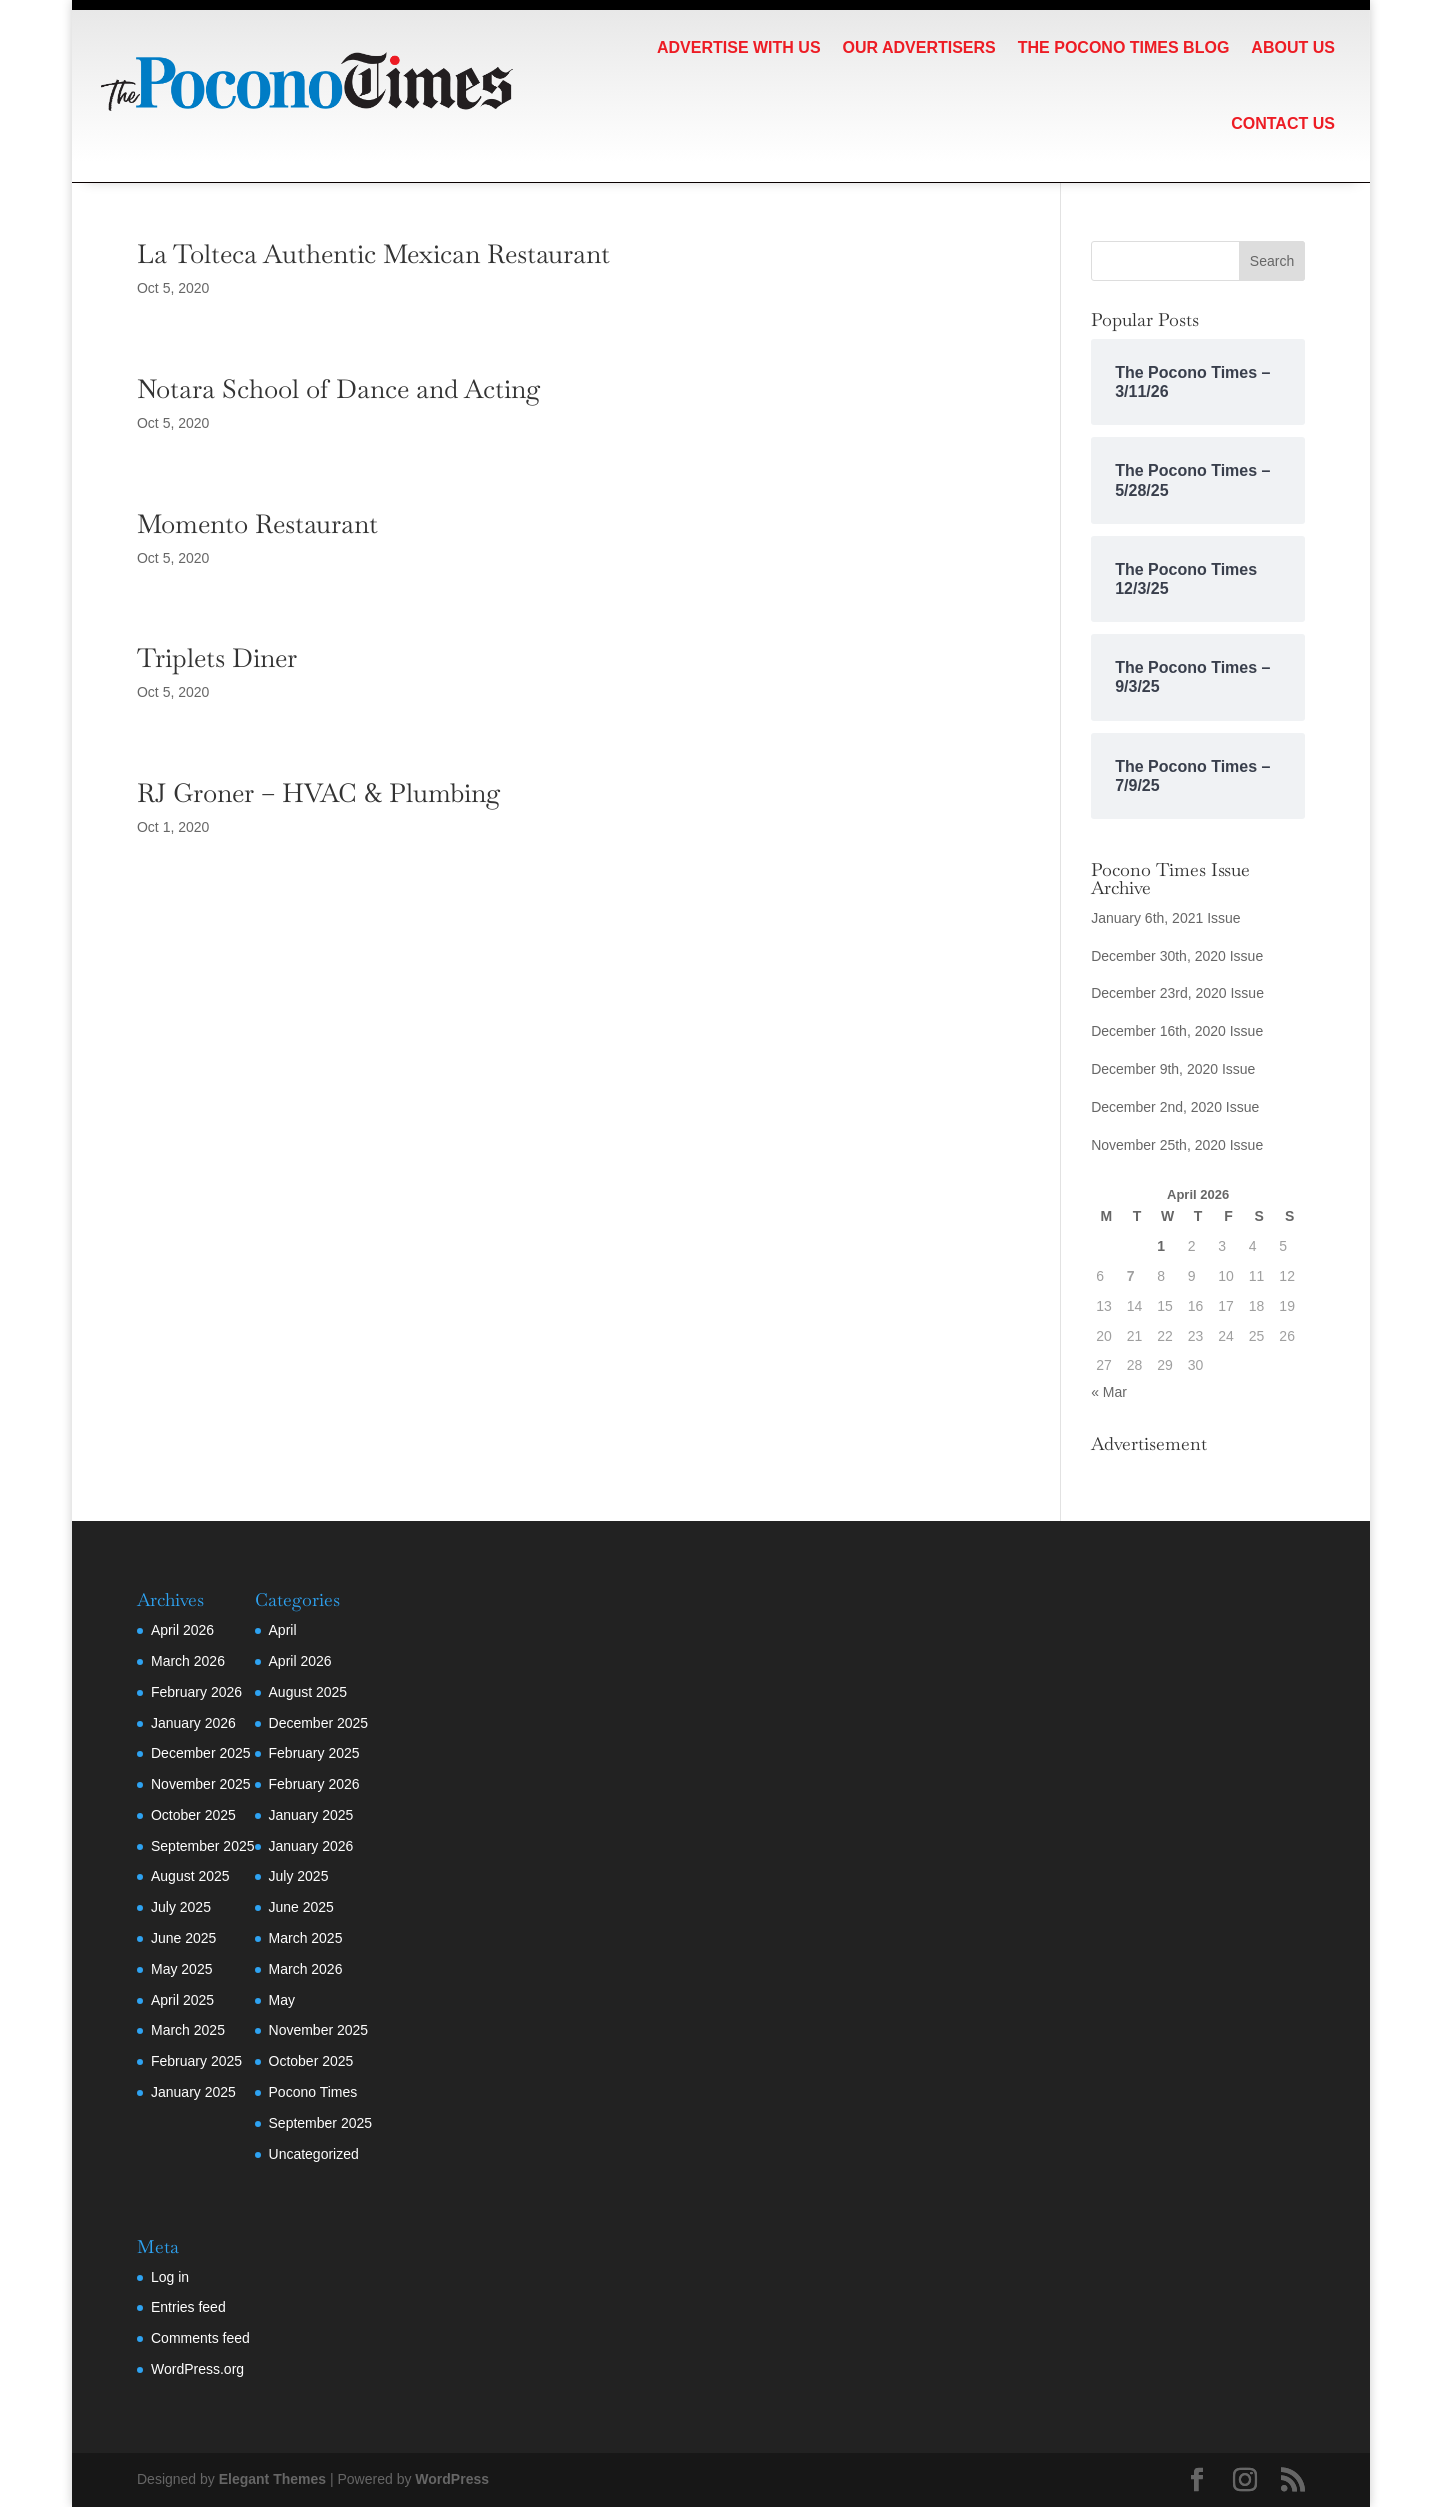  I want to click on Triplets Diner, so click(217, 658).